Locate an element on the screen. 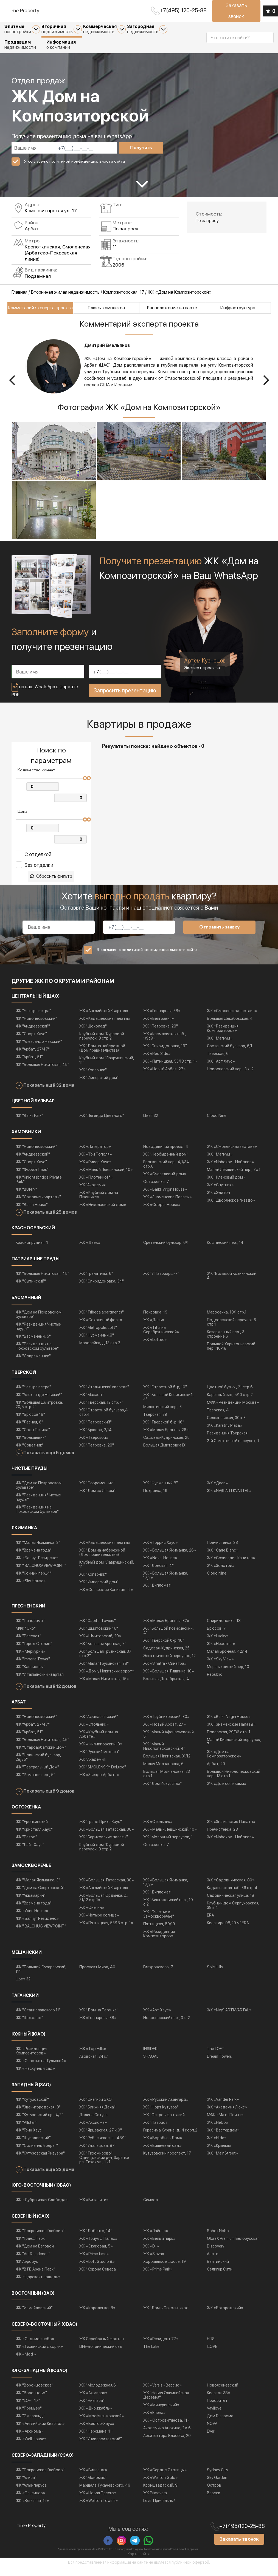  ЖК "Русский модерн" is located at coordinates (99, 1759).